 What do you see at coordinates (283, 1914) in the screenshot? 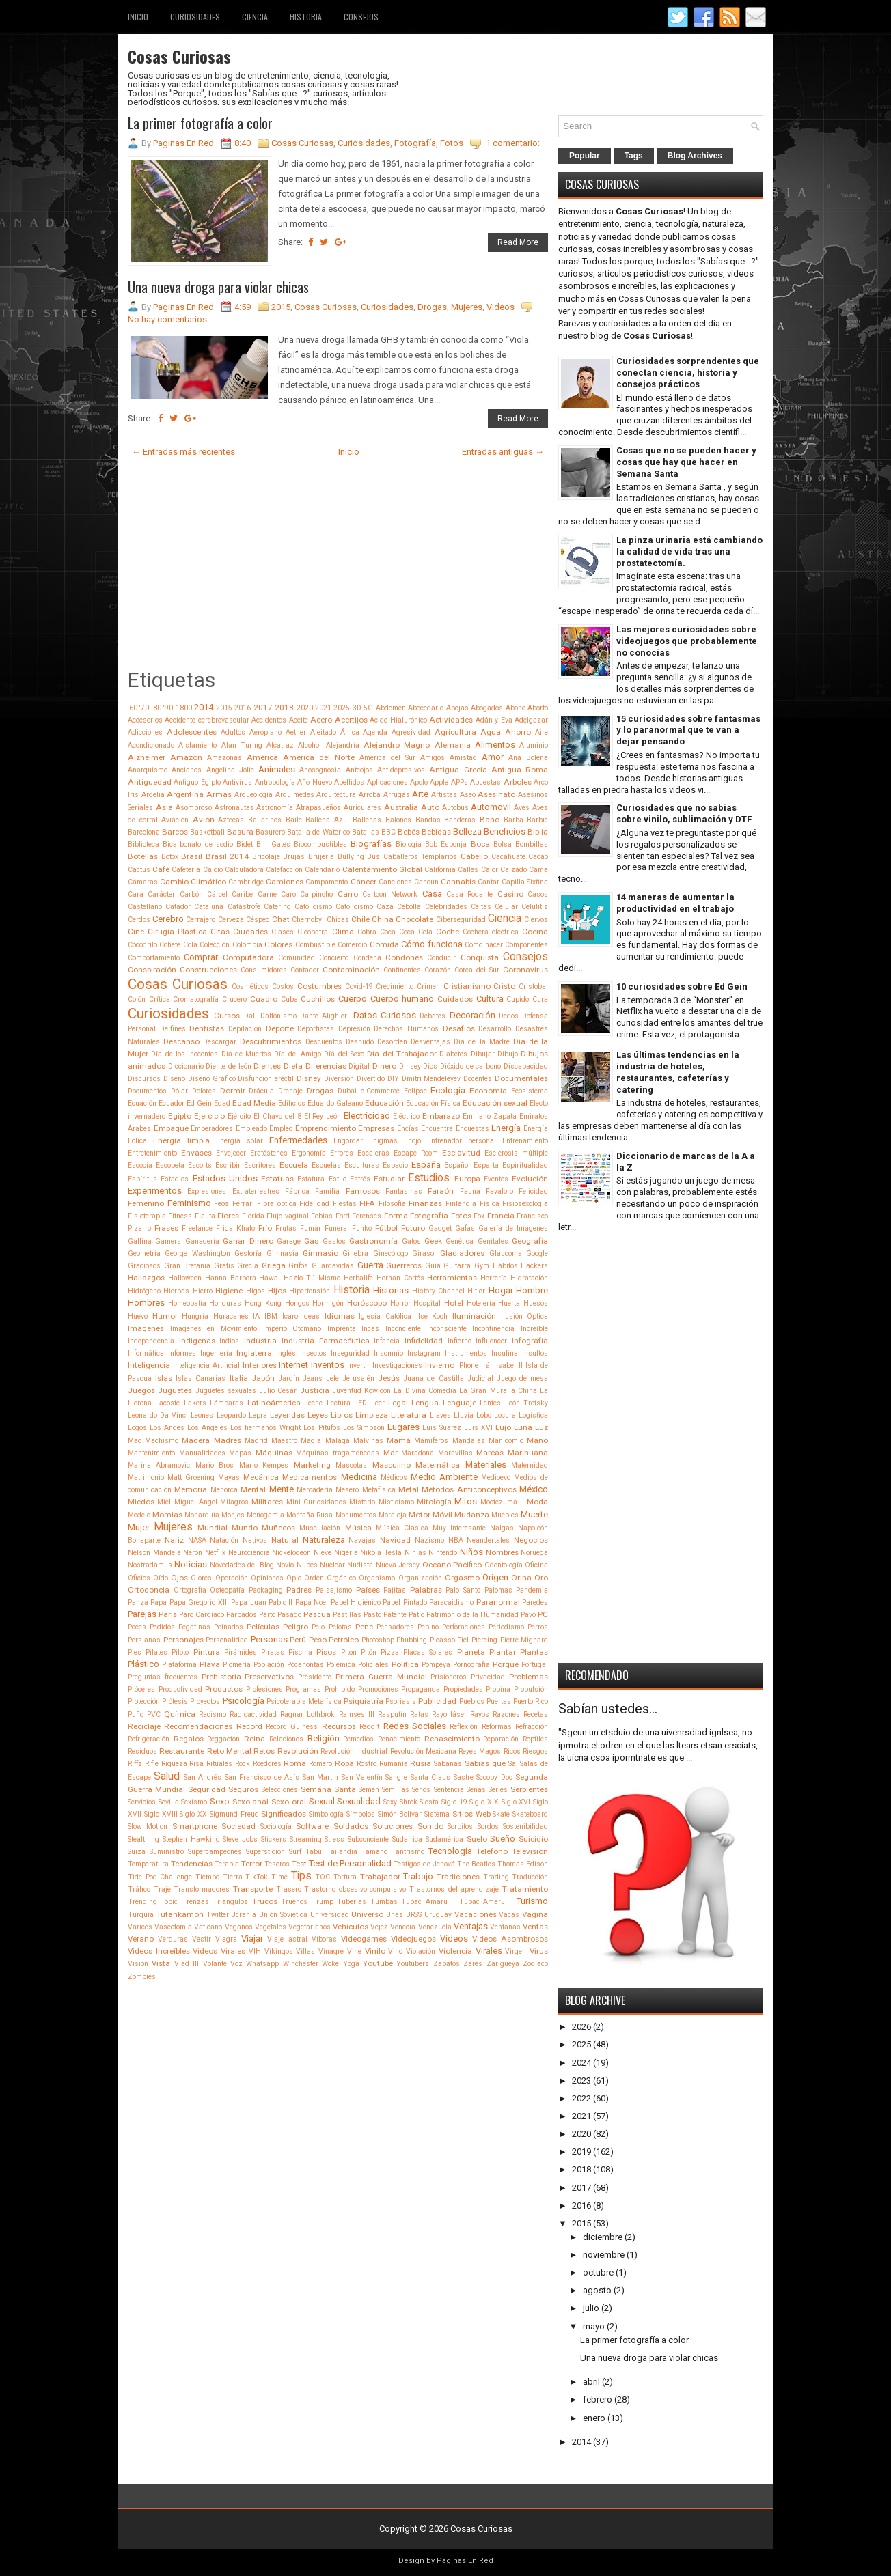
I see `Unión Soviética` at bounding box center [283, 1914].